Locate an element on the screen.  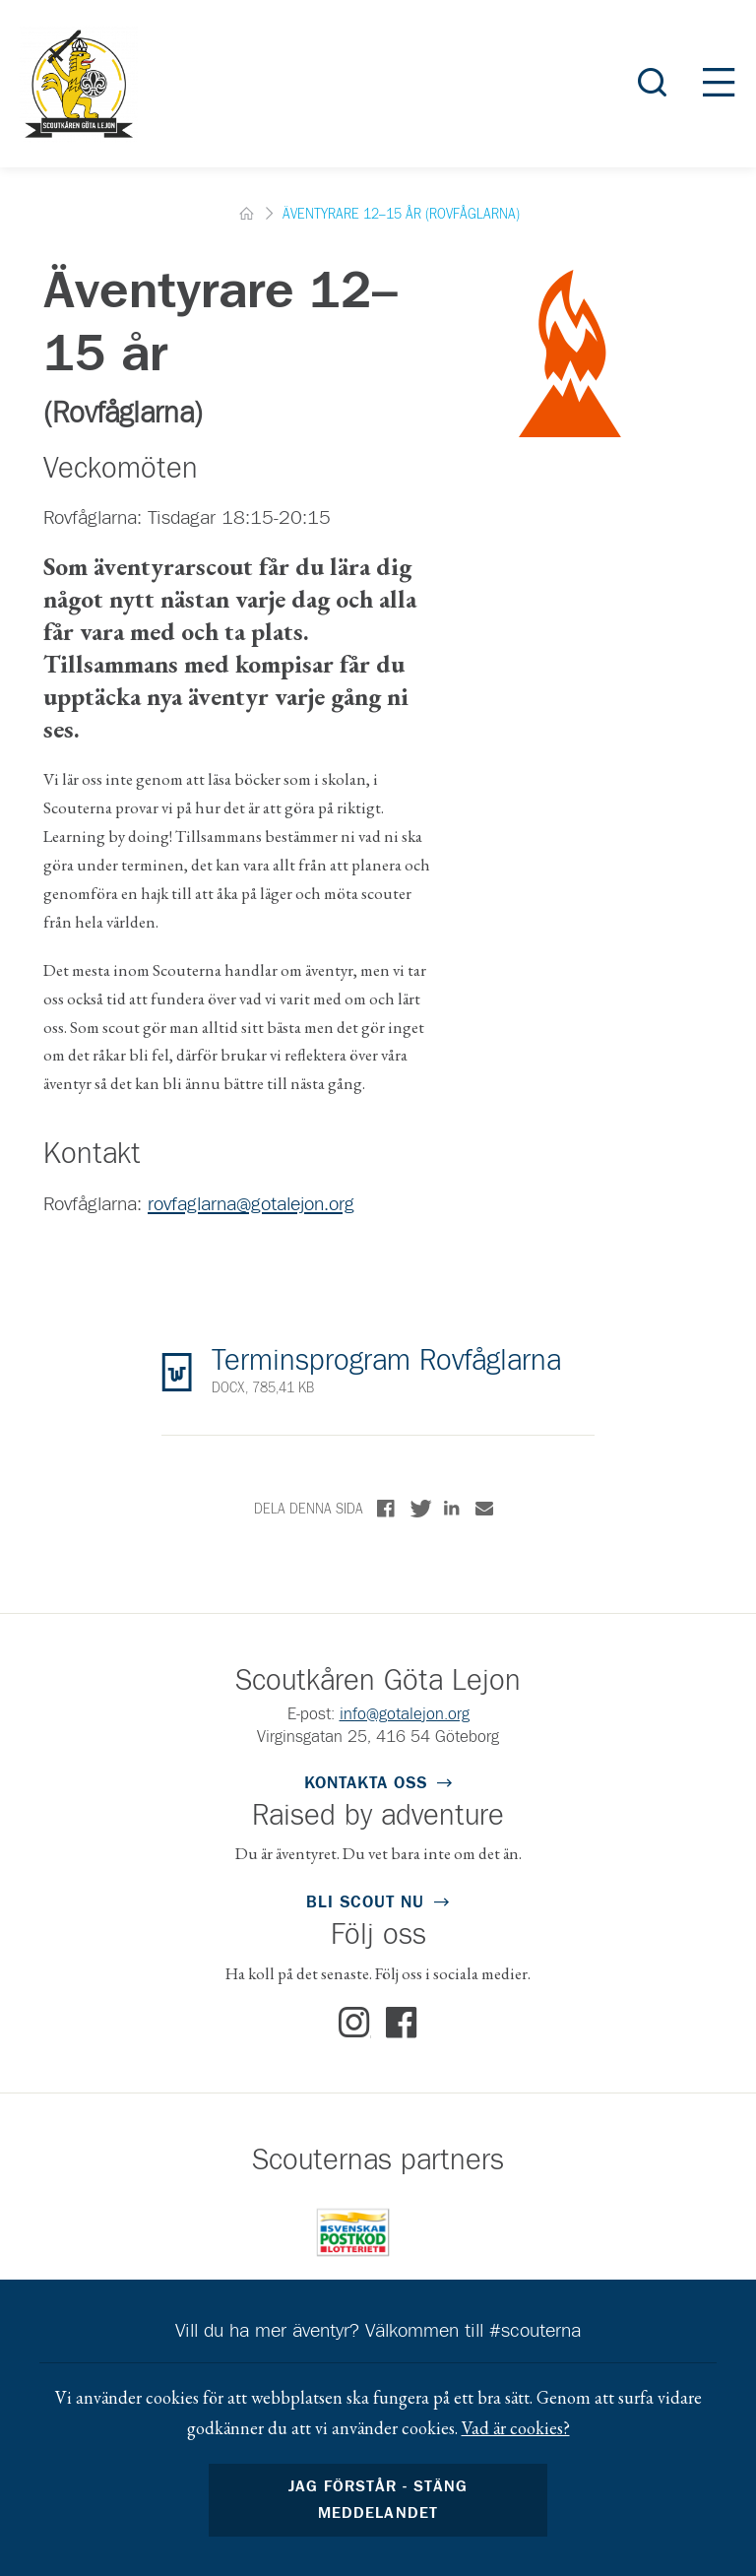
Bli scout nu is located at coordinates (365, 1903).